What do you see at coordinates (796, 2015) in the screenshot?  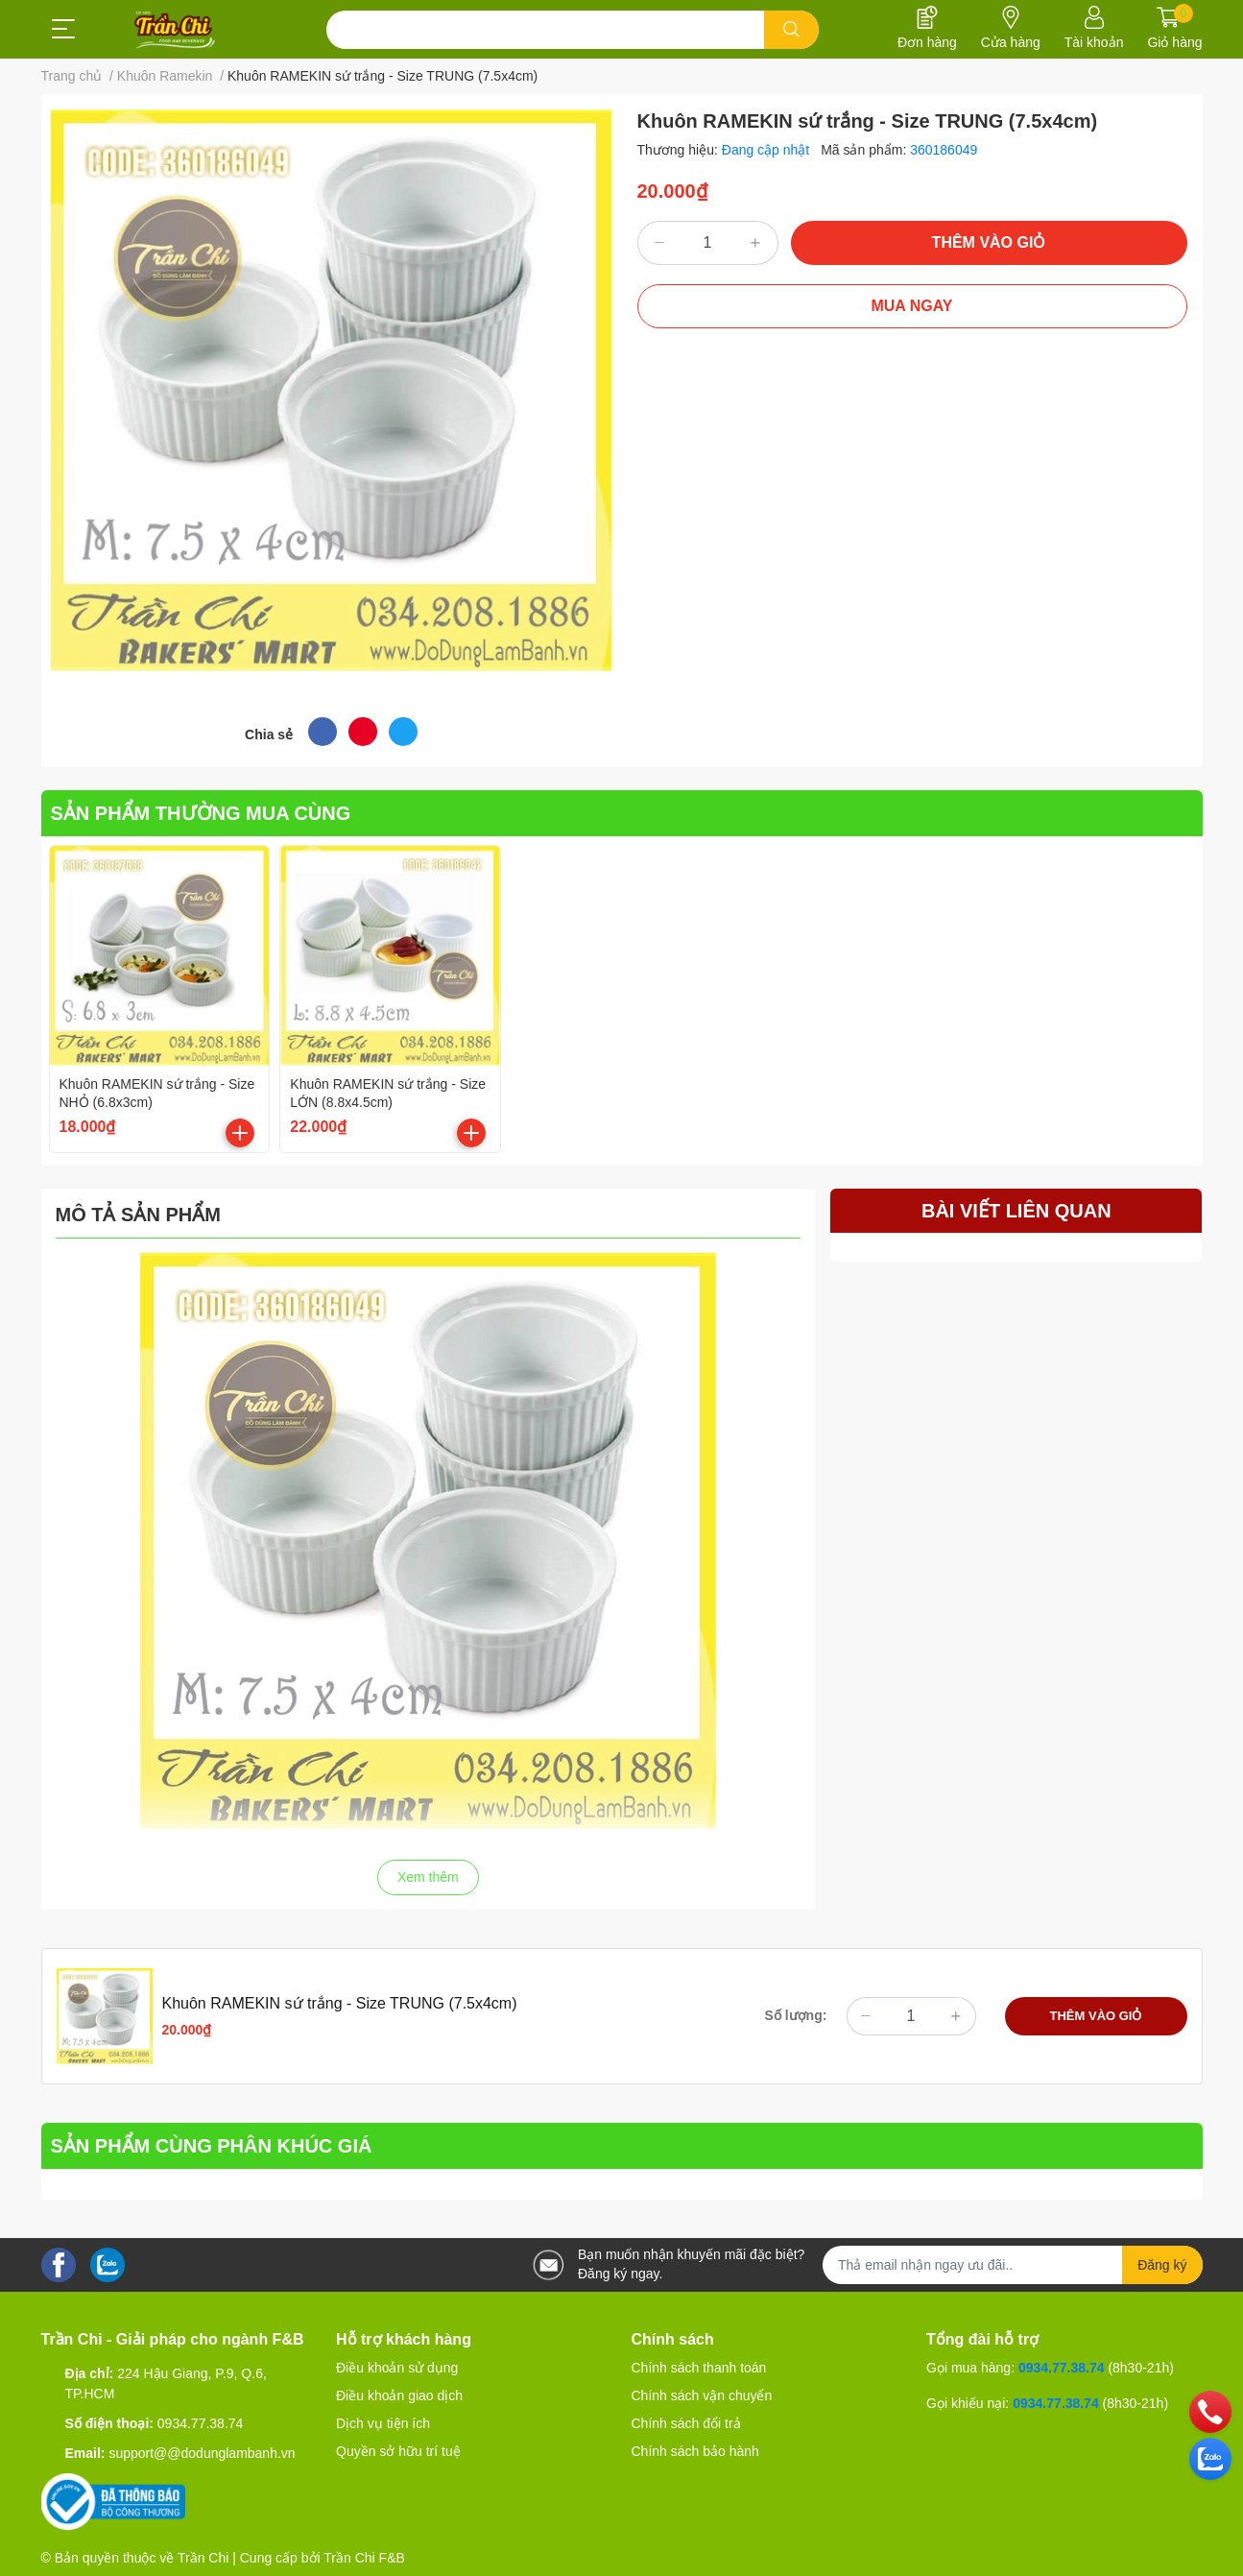 I see `Số lượng:` at bounding box center [796, 2015].